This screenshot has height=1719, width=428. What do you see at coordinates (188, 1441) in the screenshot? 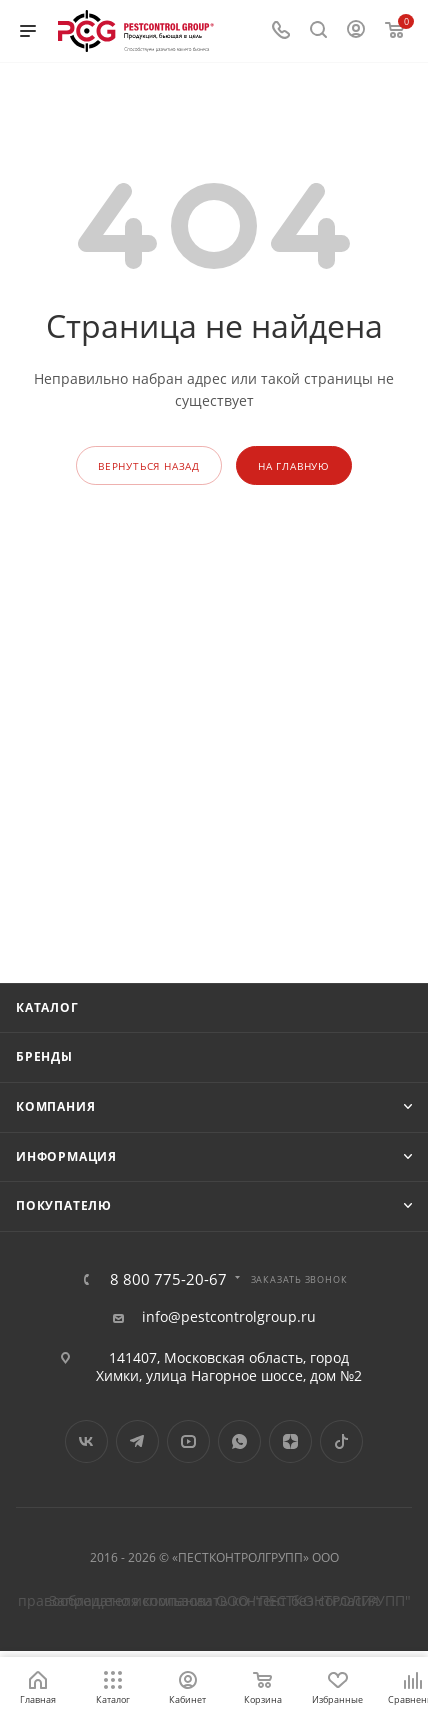
I see `YouTube` at bounding box center [188, 1441].